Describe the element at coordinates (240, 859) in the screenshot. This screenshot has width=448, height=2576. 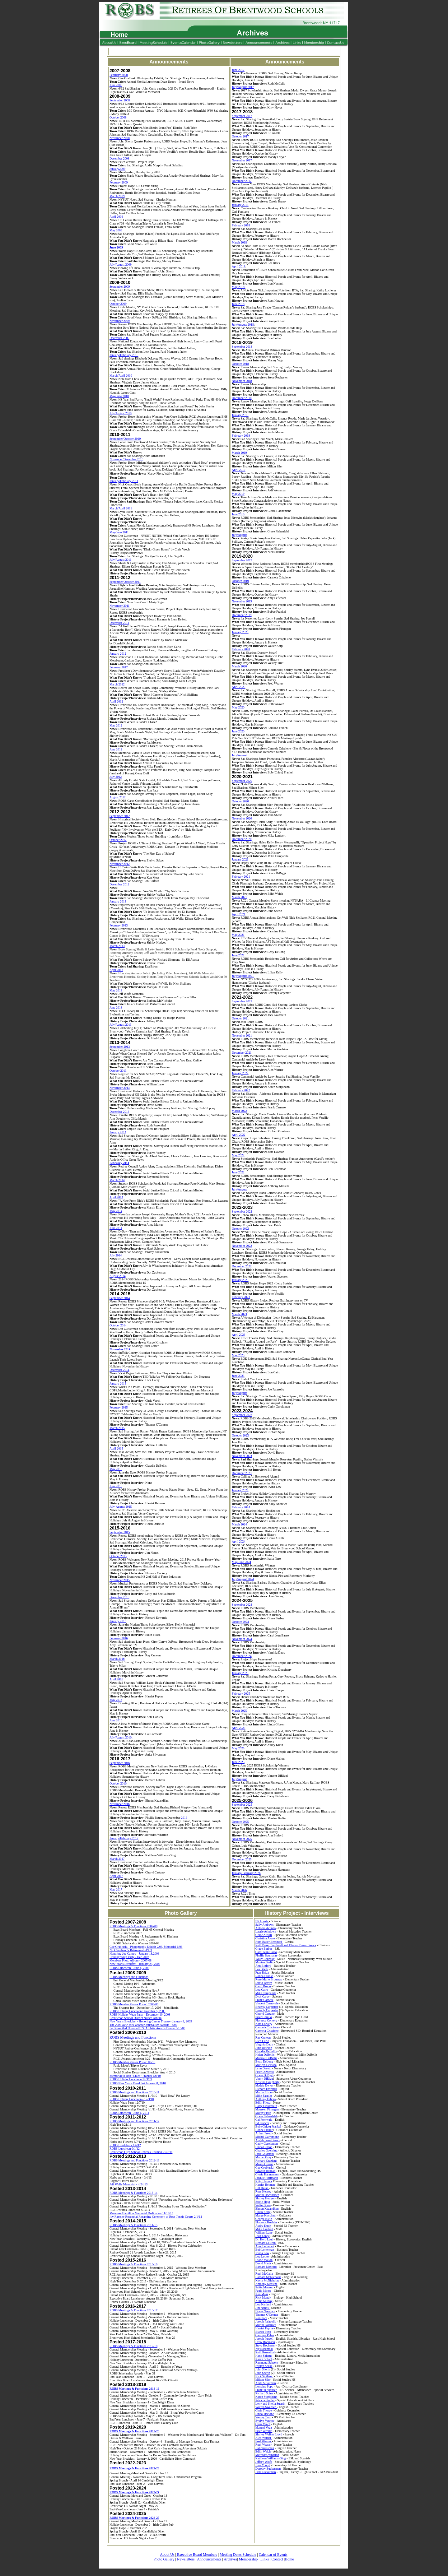
I see `January 2021` at that location.